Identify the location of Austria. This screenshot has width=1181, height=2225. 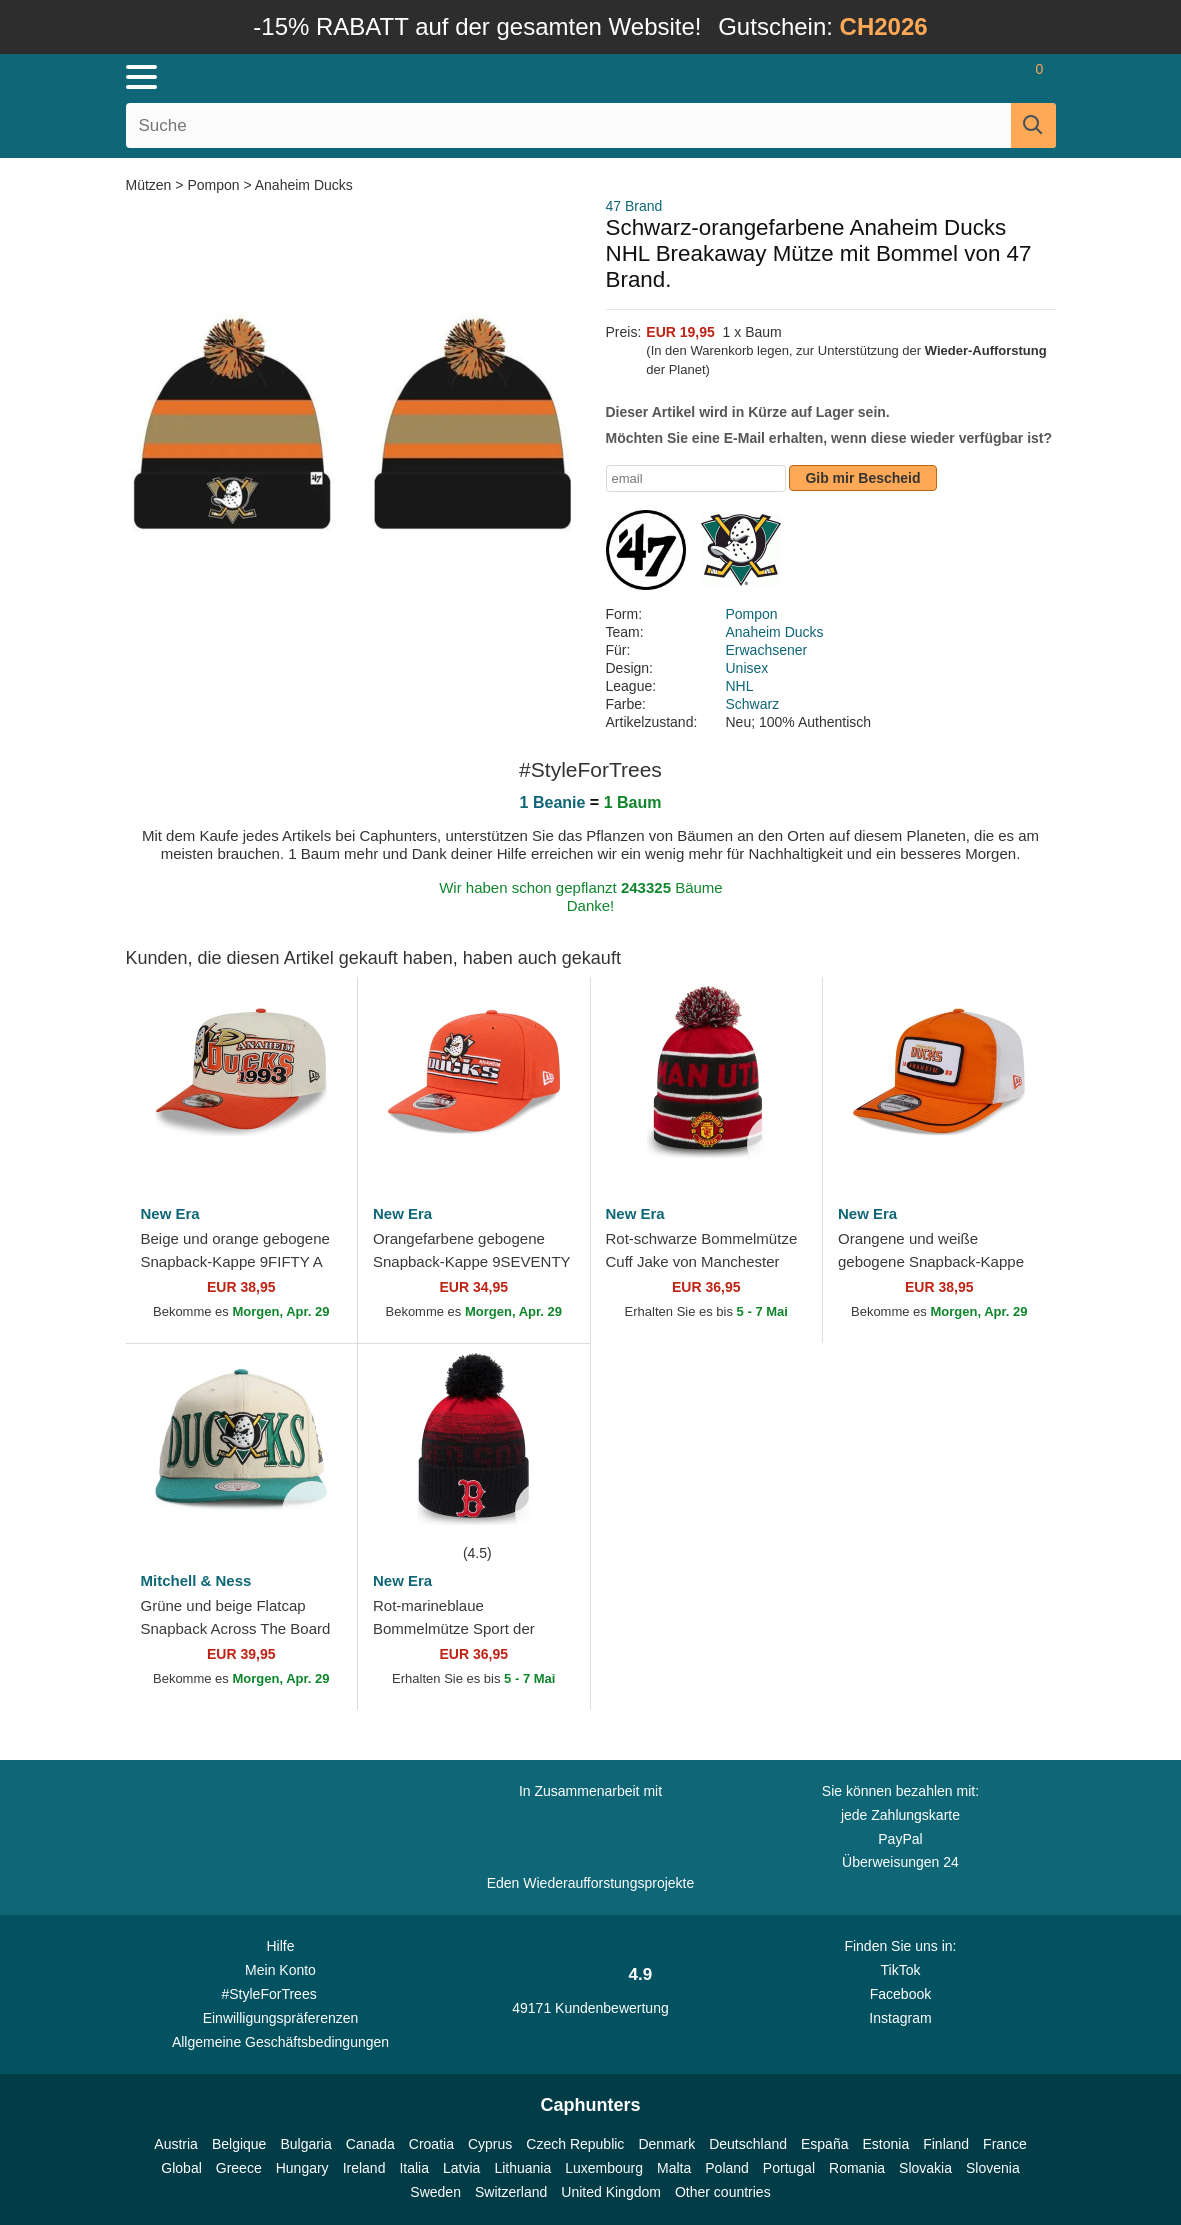
(176, 2144).